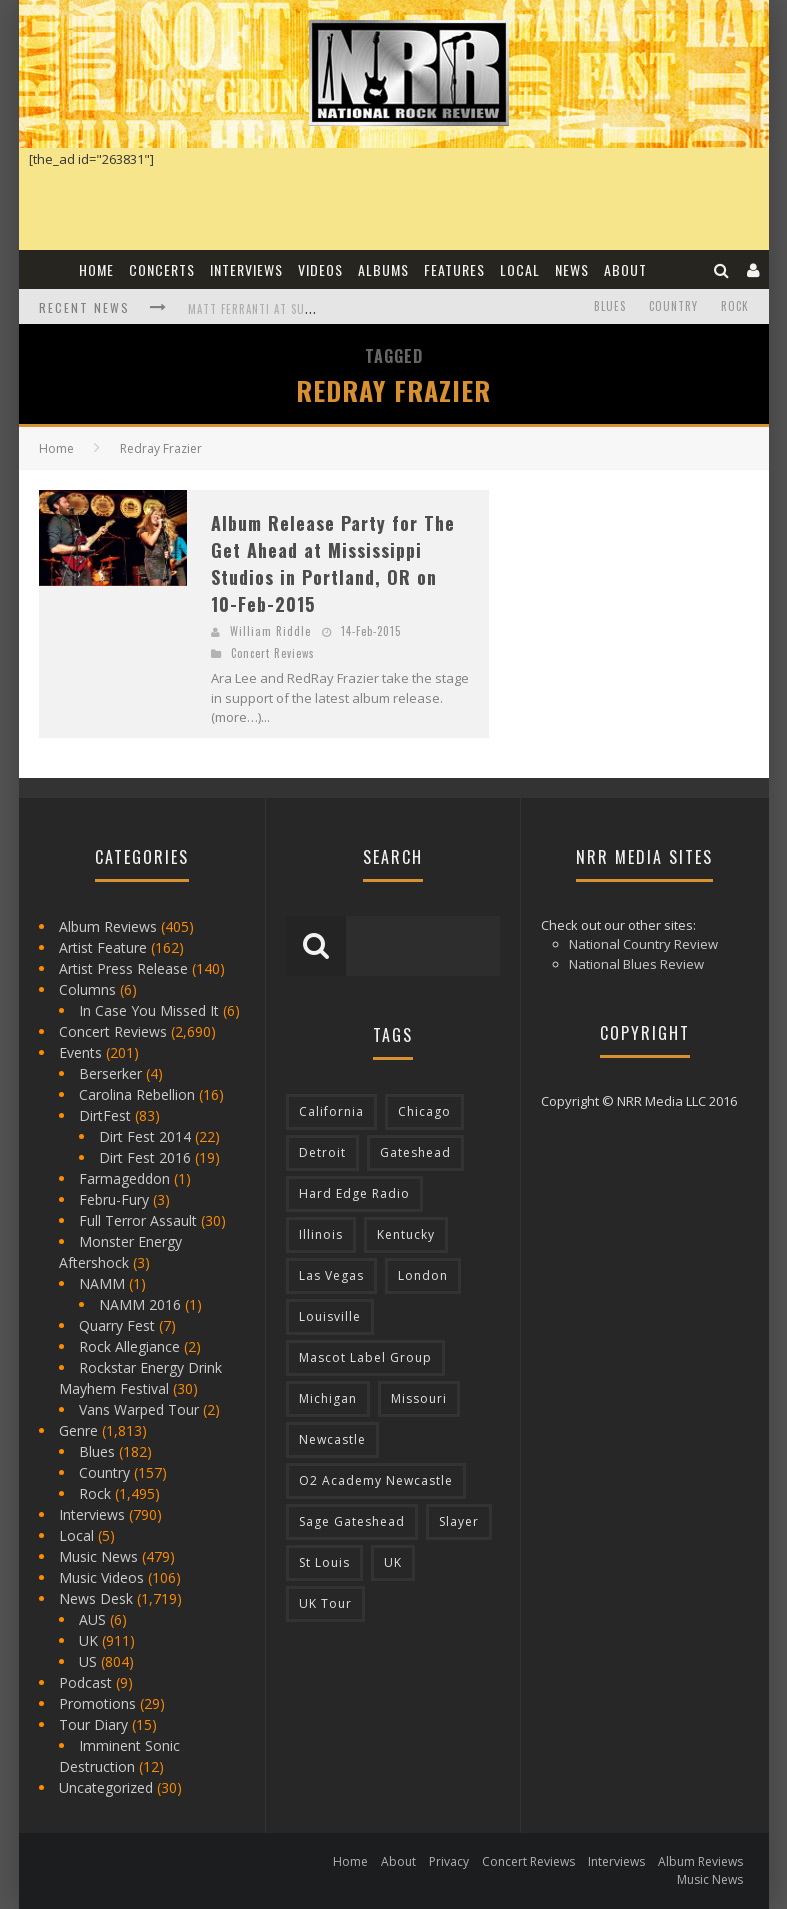  What do you see at coordinates (80, 1052) in the screenshot?
I see `Events` at bounding box center [80, 1052].